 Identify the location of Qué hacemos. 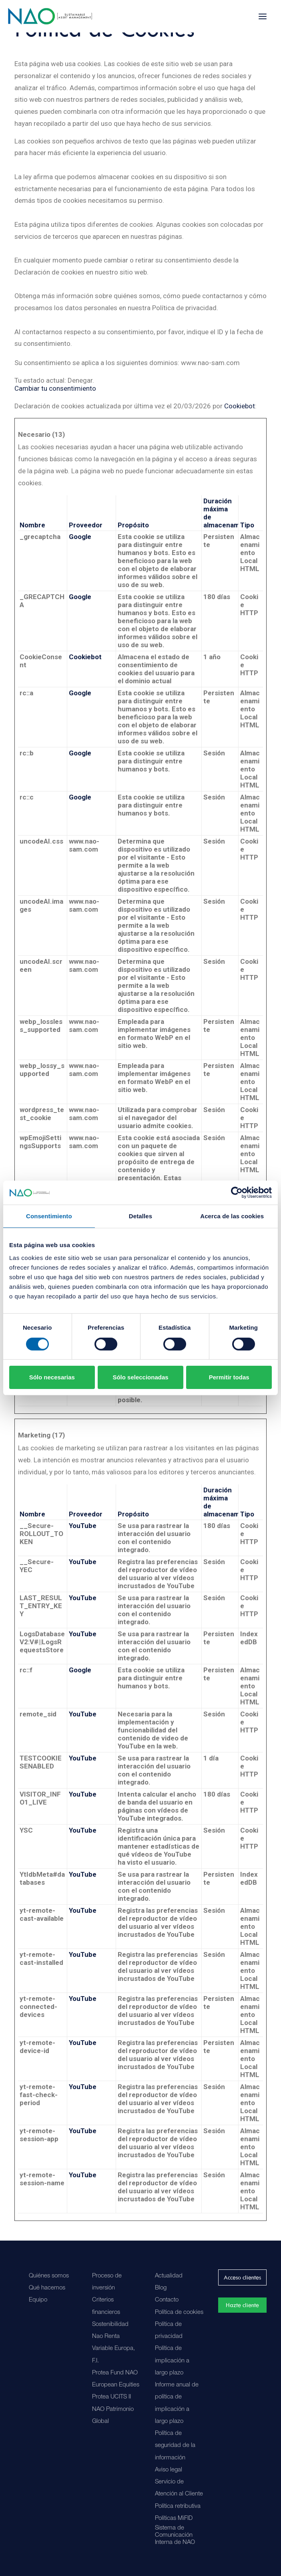
(47, 2288).